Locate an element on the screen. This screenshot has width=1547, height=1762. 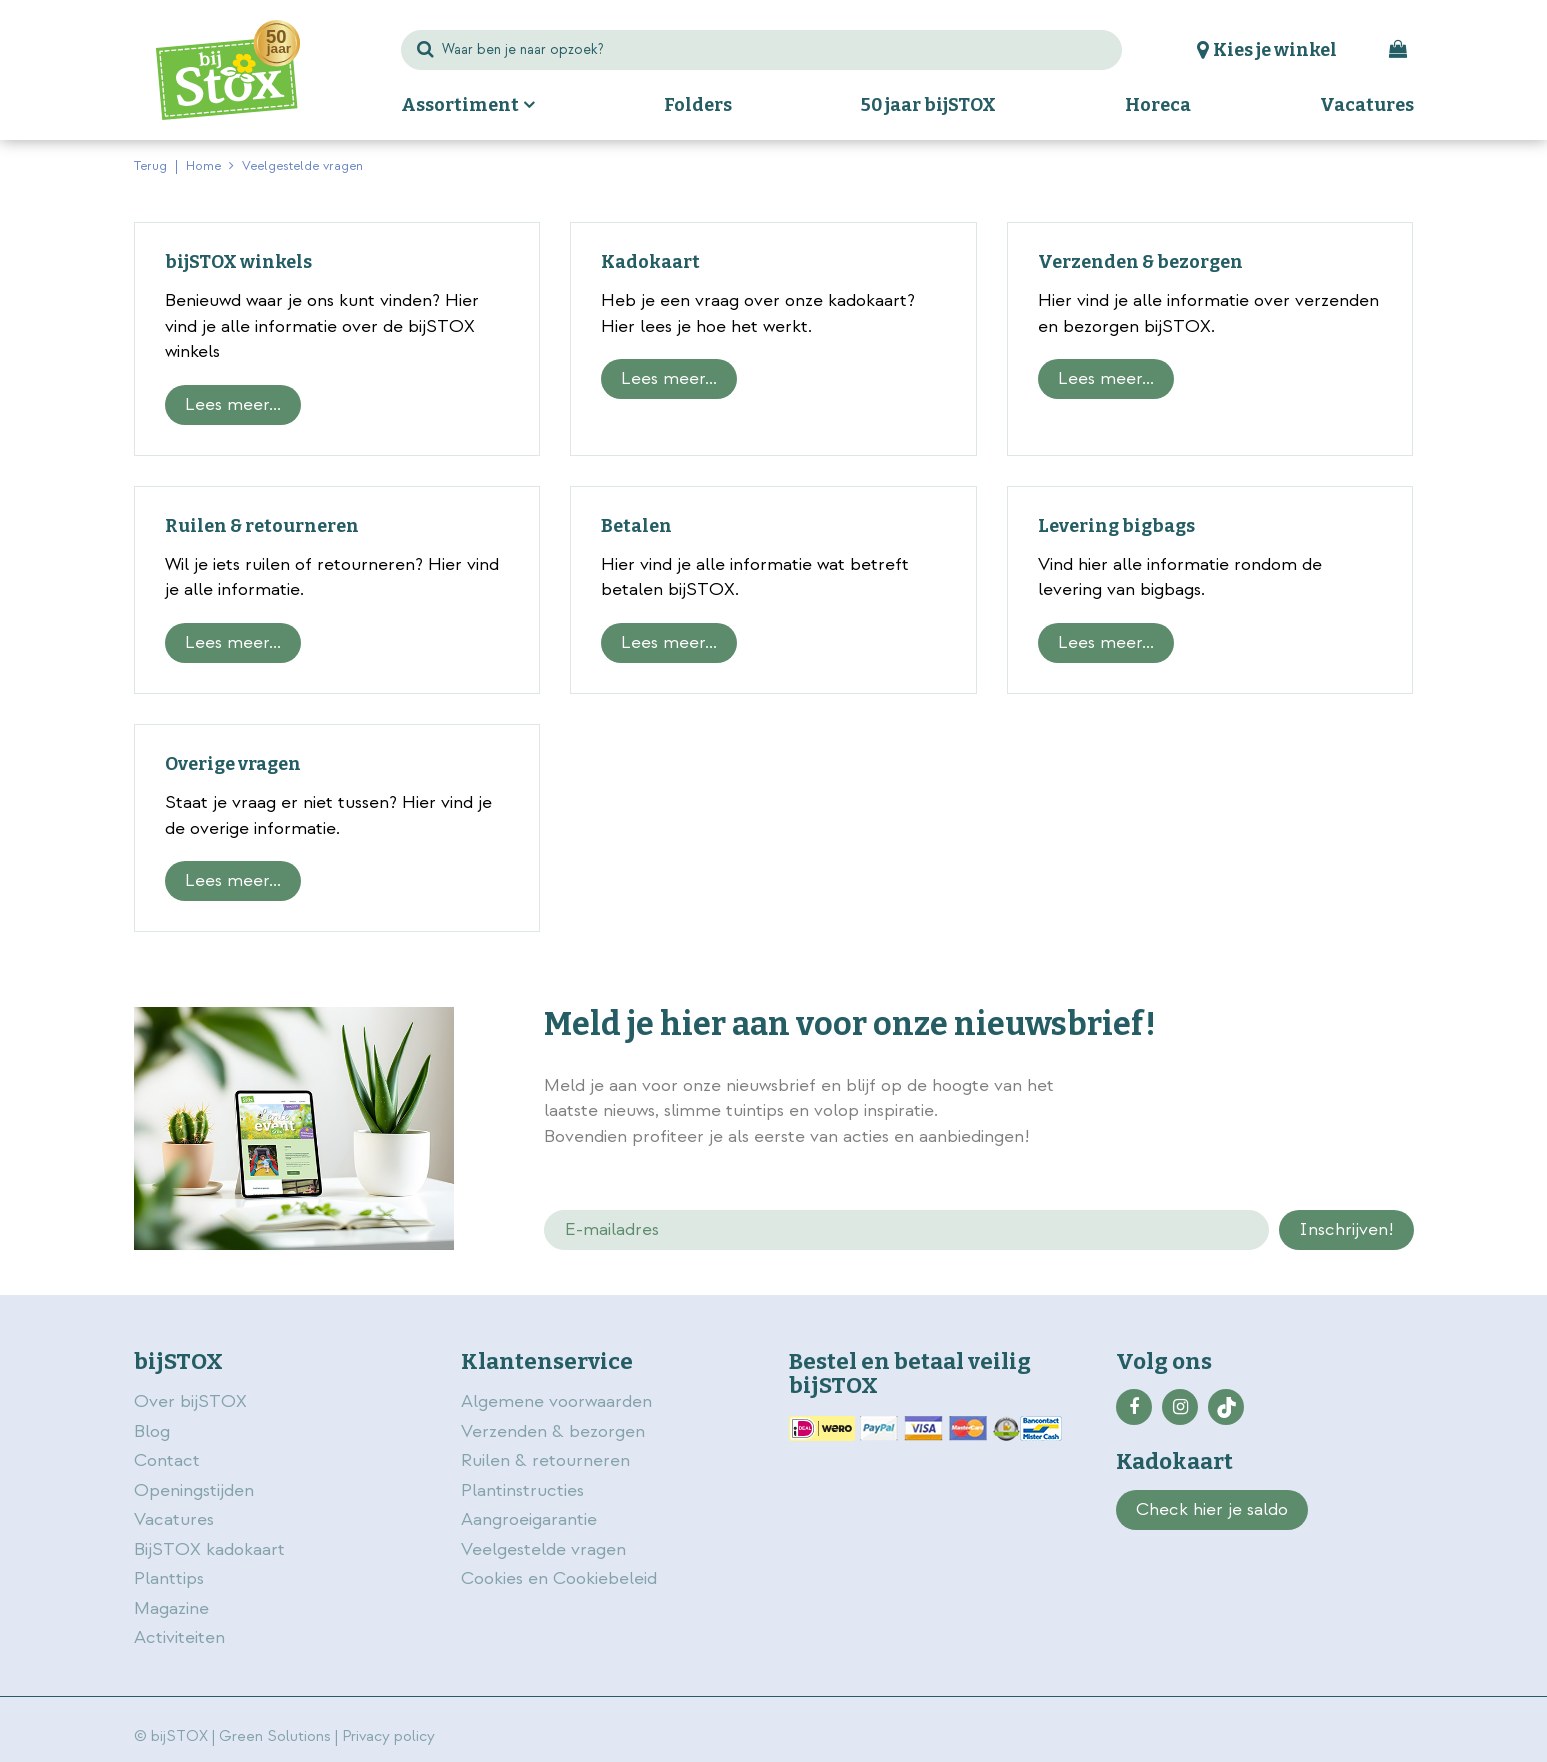
Aangroeigarantie is located at coordinates (529, 1519).